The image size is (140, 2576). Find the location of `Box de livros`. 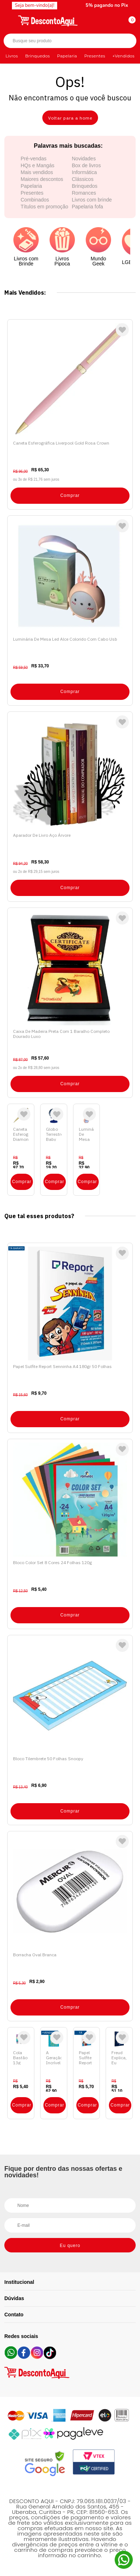

Box de livros is located at coordinates (86, 165).